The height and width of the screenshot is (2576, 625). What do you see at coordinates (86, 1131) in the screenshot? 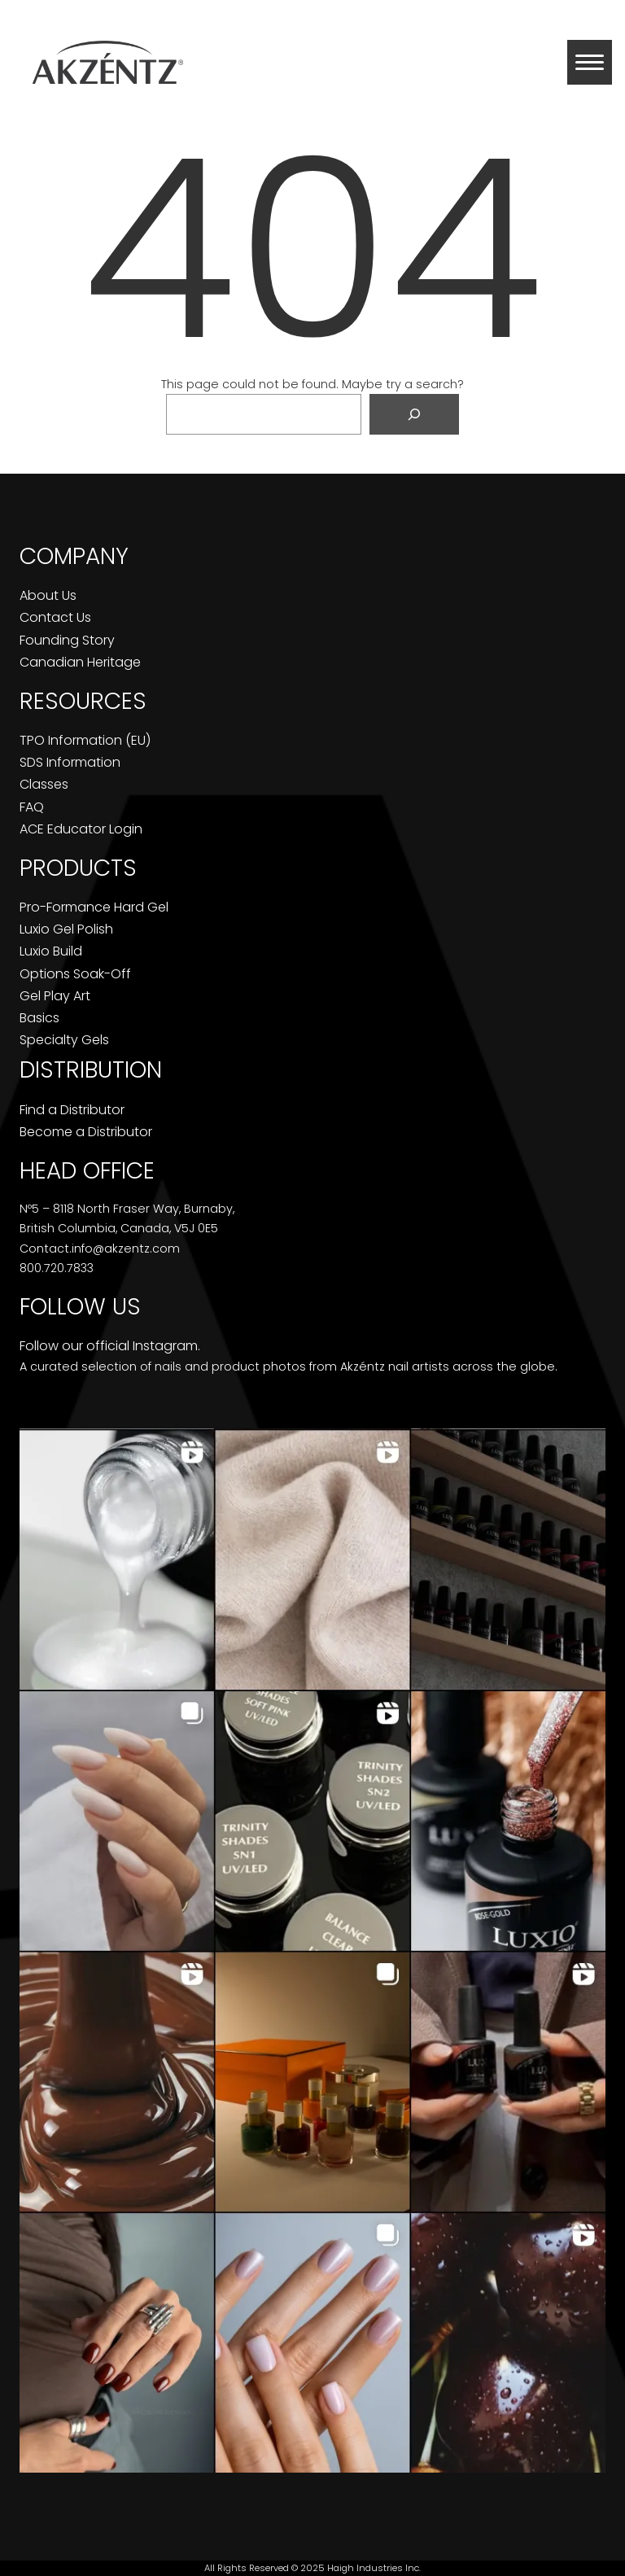
I see `Become a Distributor` at bounding box center [86, 1131].